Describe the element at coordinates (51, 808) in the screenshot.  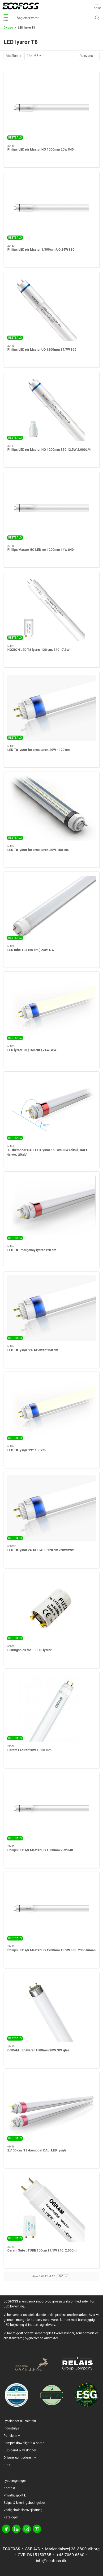
I see `[LED T8 lysrør for armaturer. 30W, 150 cm.]` at that location.